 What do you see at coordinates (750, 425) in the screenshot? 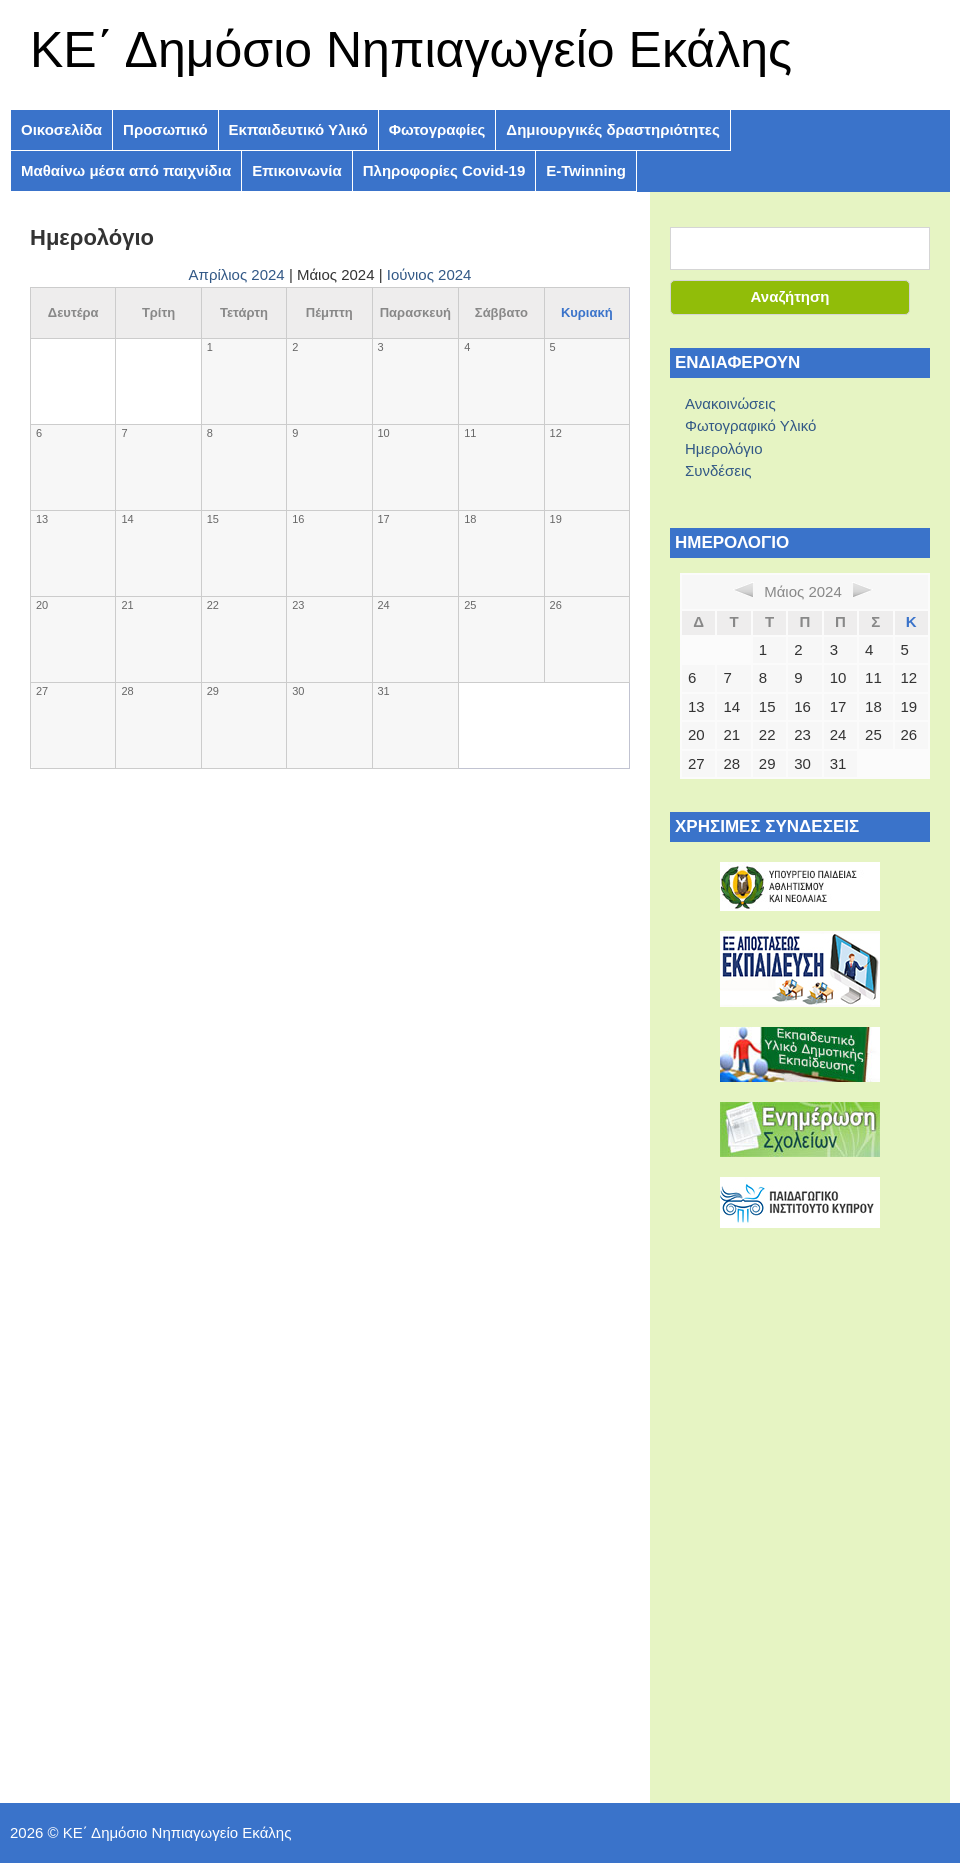
I see `Φωτογραφικό Υλικό` at bounding box center [750, 425].